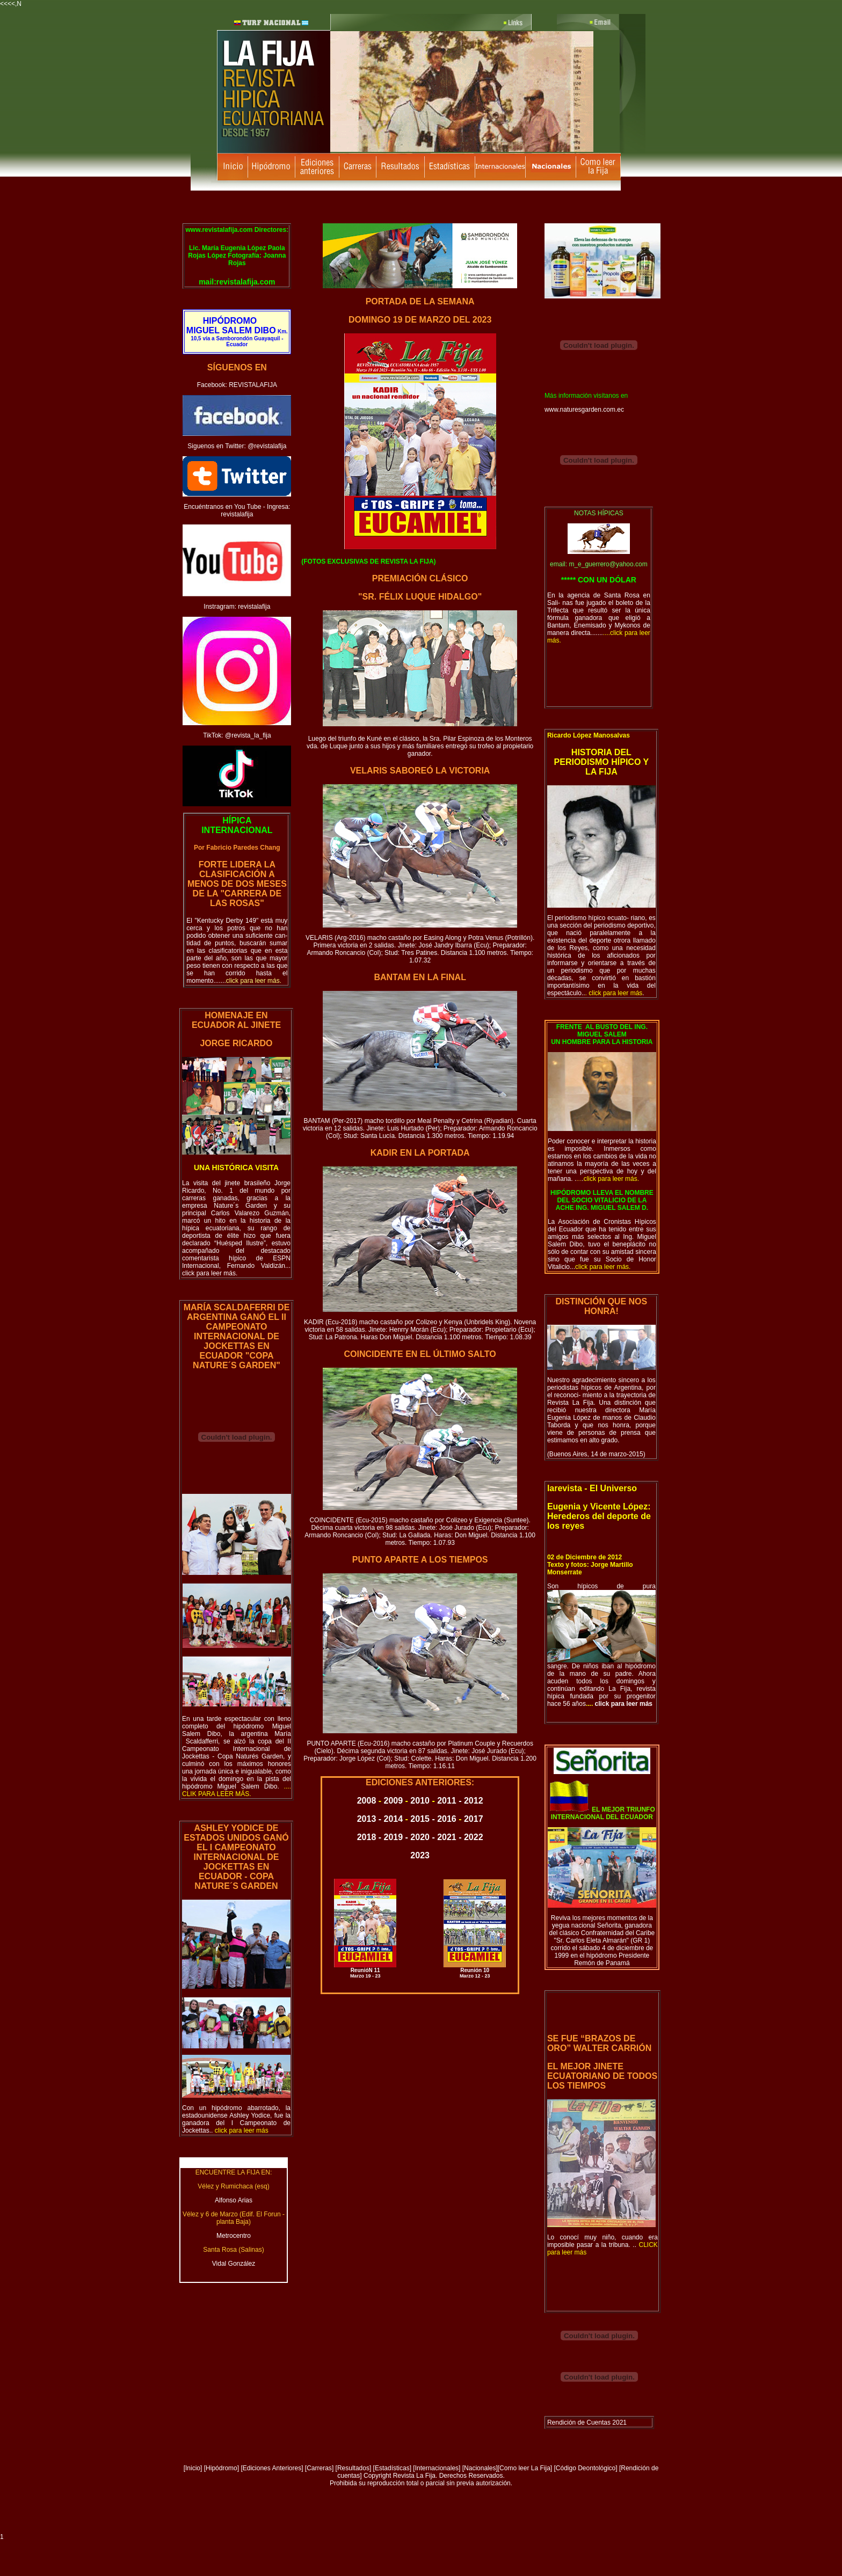 The image size is (842, 2576). Describe the element at coordinates (236, 1790) in the screenshot. I see `o.` at that location.